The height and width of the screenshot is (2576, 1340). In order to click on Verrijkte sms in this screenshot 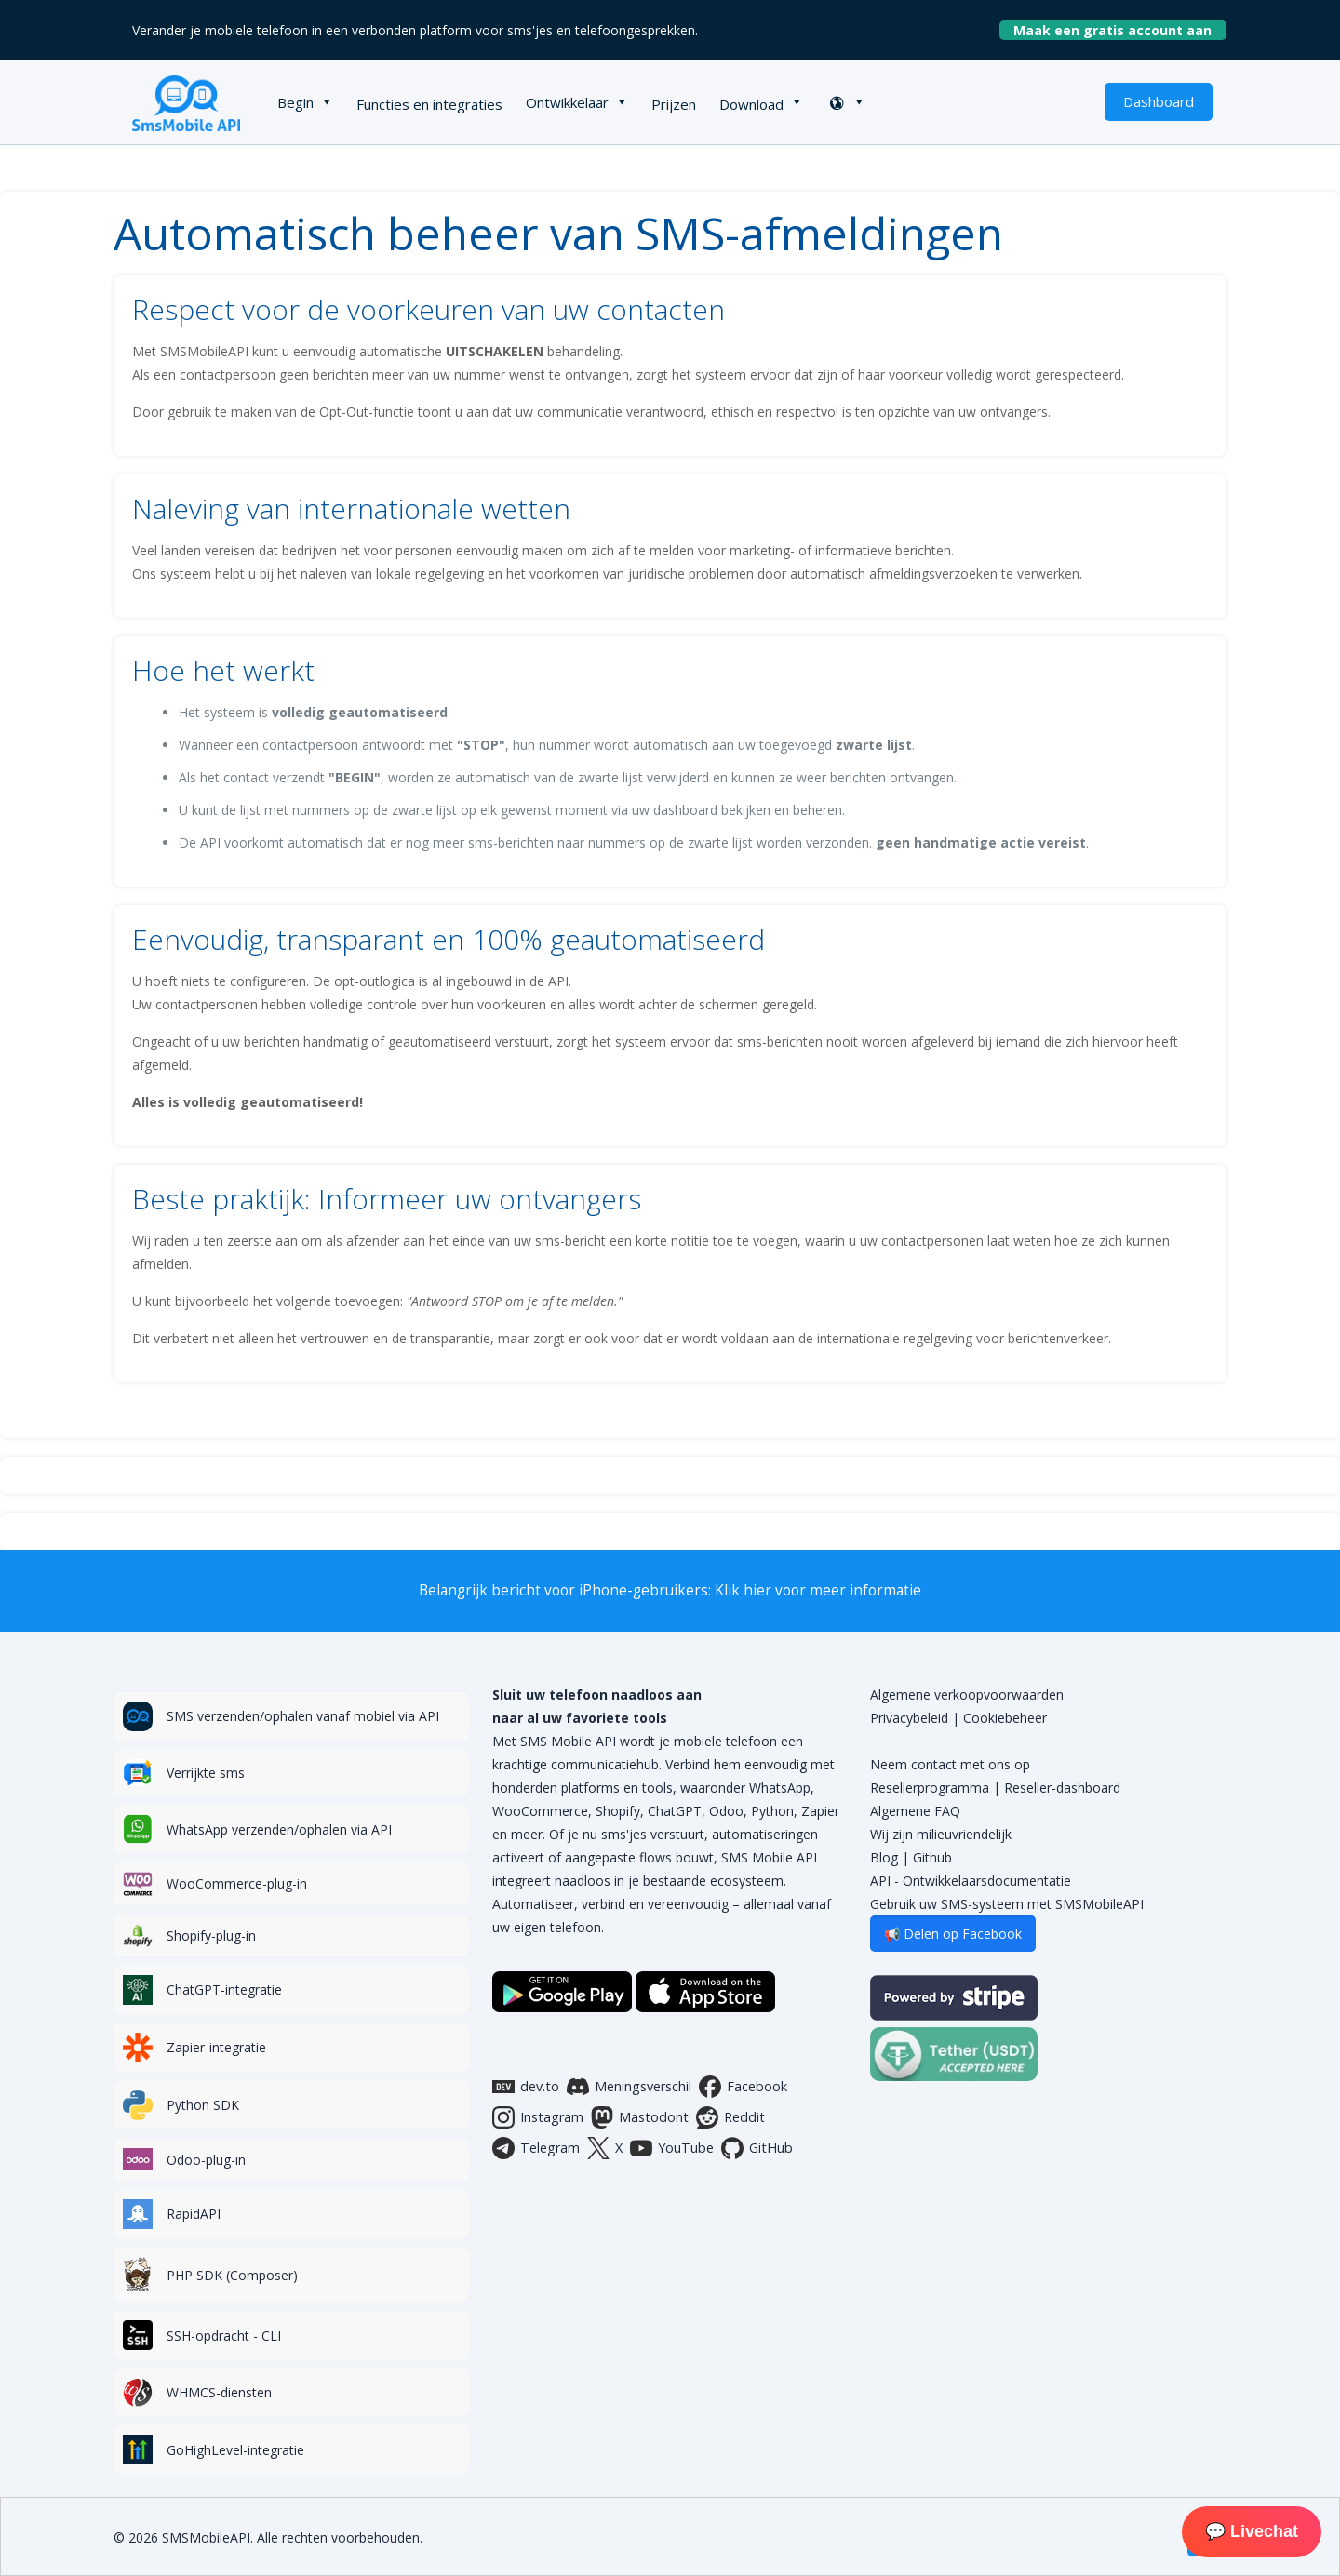, I will do `click(206, 1773)`.